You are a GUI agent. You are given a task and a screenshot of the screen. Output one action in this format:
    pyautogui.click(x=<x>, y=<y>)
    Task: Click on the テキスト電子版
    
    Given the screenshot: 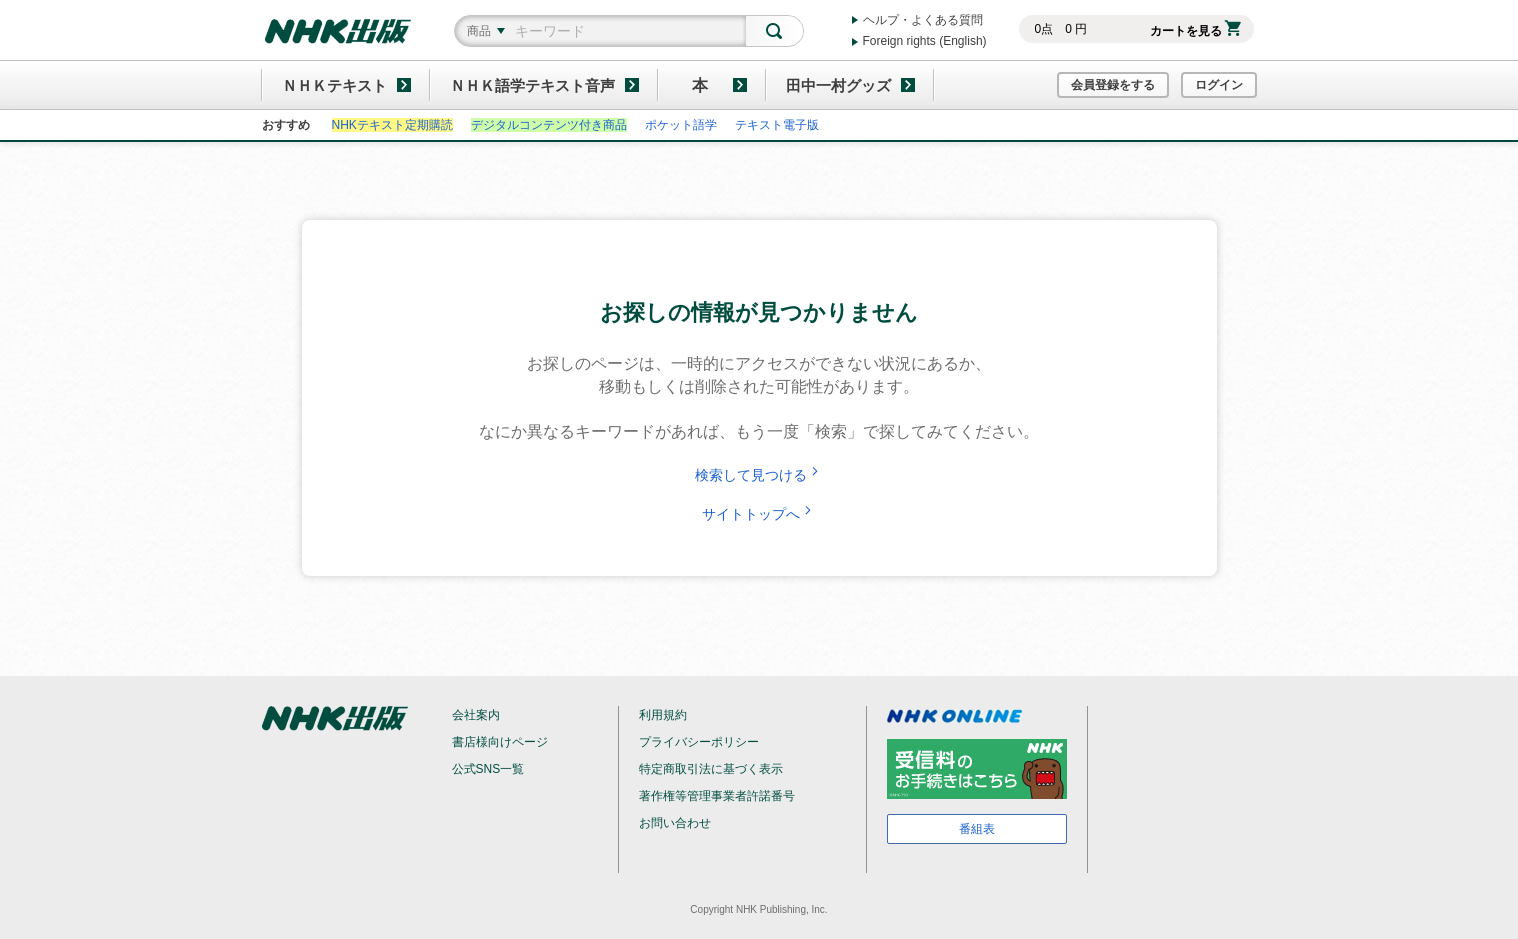 What is the action you would take?
    pyautogui.click(x=777, y=125)
    